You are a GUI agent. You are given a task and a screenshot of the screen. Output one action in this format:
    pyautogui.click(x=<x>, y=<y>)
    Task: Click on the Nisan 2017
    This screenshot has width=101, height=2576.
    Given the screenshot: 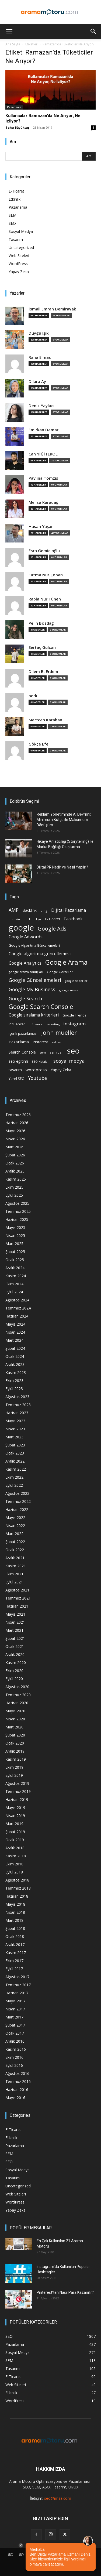 What is the action you would take?
    pyautogui.click(x=15, y=2008)
    